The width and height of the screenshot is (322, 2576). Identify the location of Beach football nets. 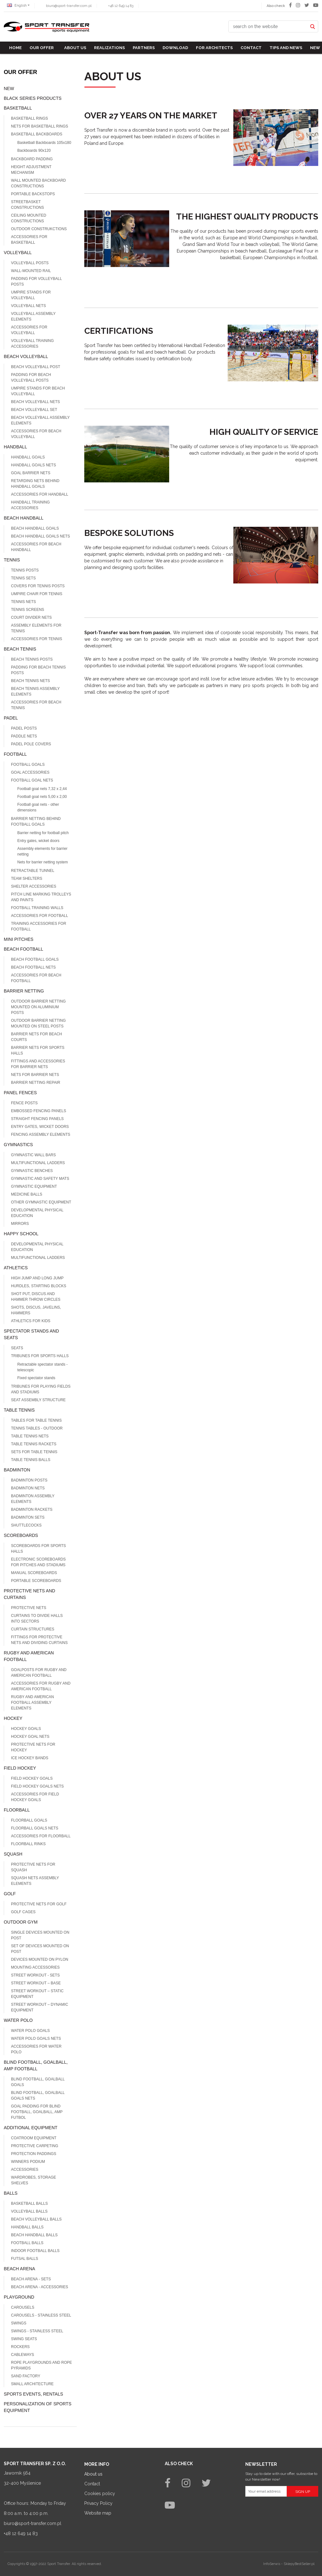
(33, 967).